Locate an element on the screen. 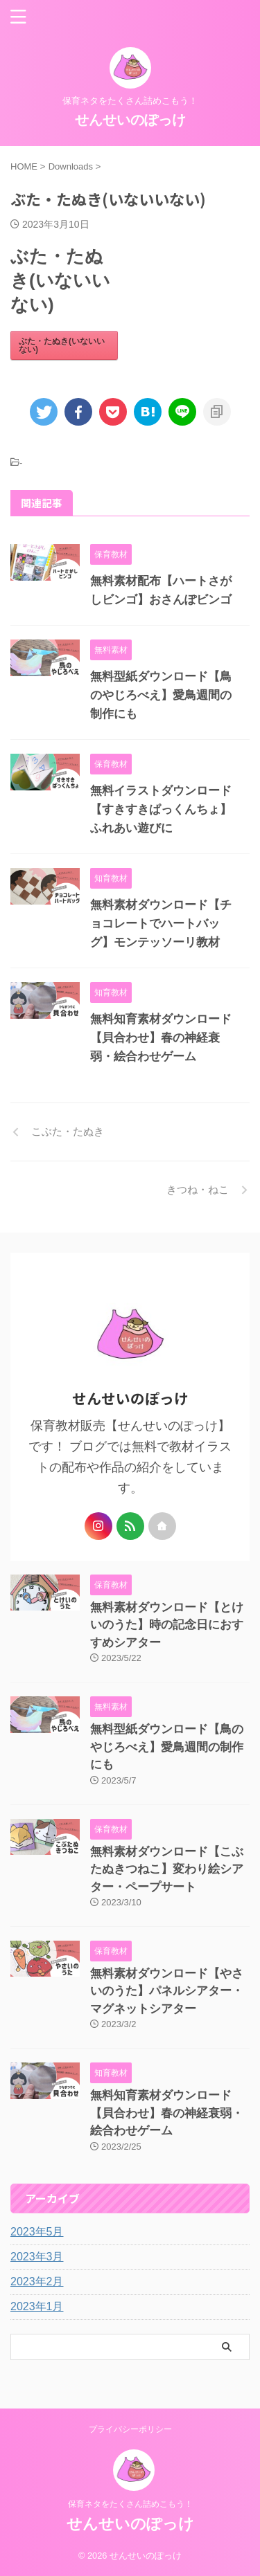 This screenshot has width=260, height=2576. 無料素材ダウンロード【チョコレートでハートバッグ】モンテッソーリ教材 is located at coordinates (161, 923).